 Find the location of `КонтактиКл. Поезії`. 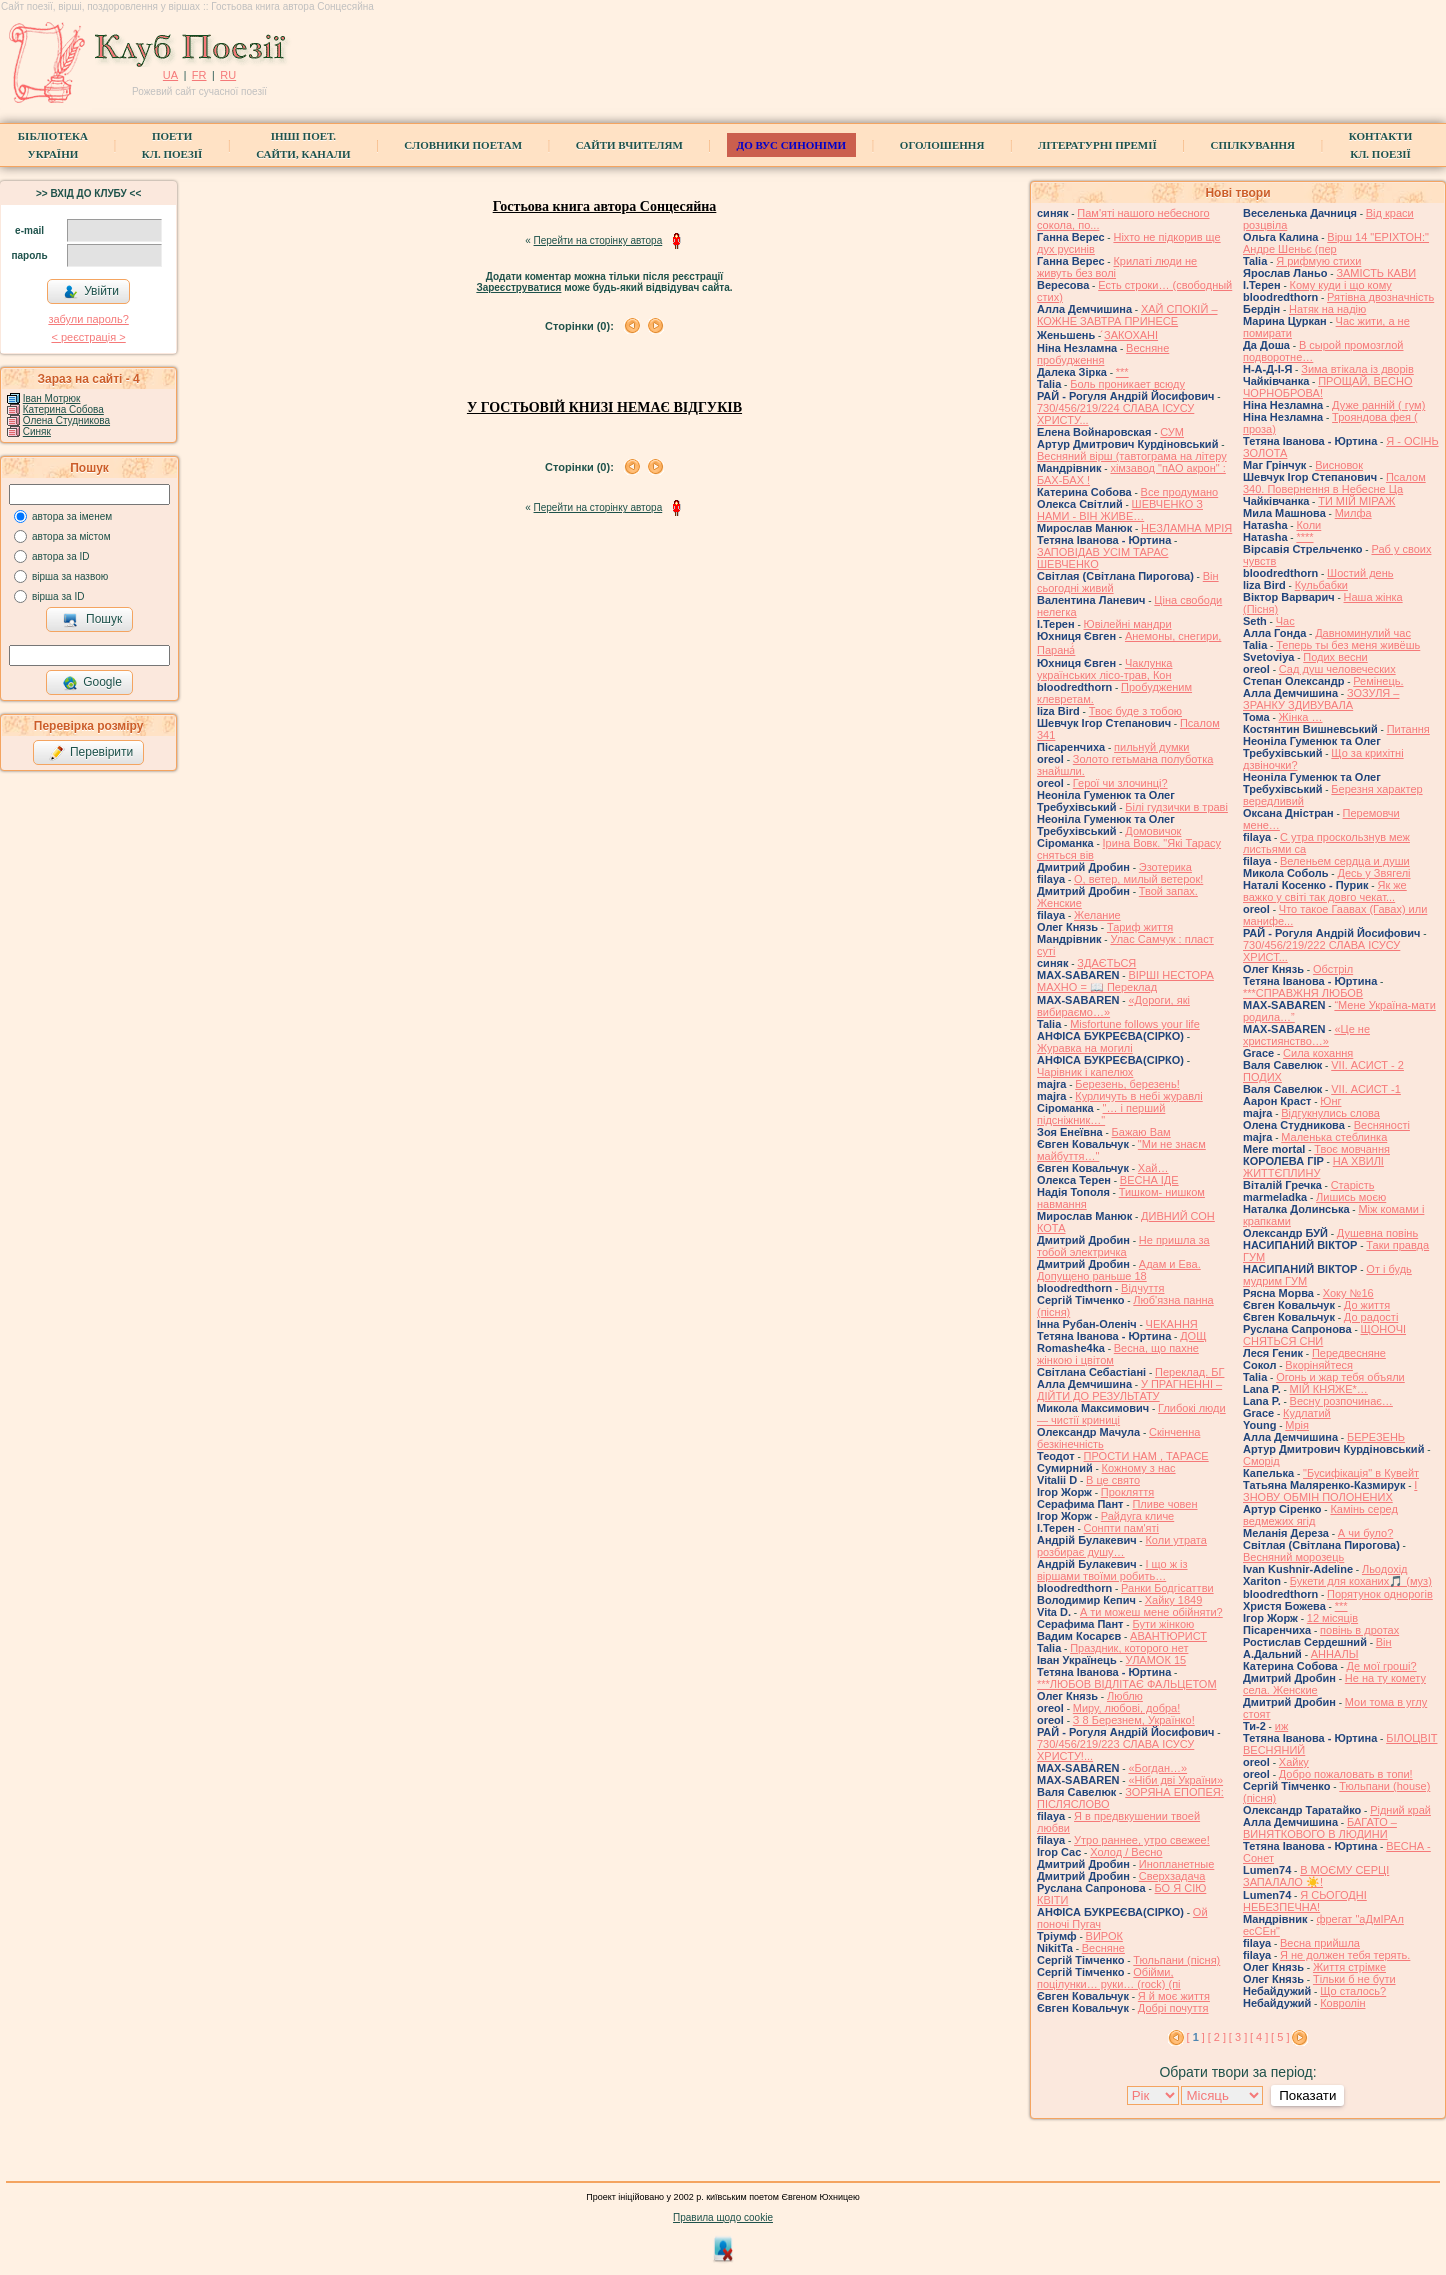

КонтактиКл. Поезії is located at coordinates (1380, 145).